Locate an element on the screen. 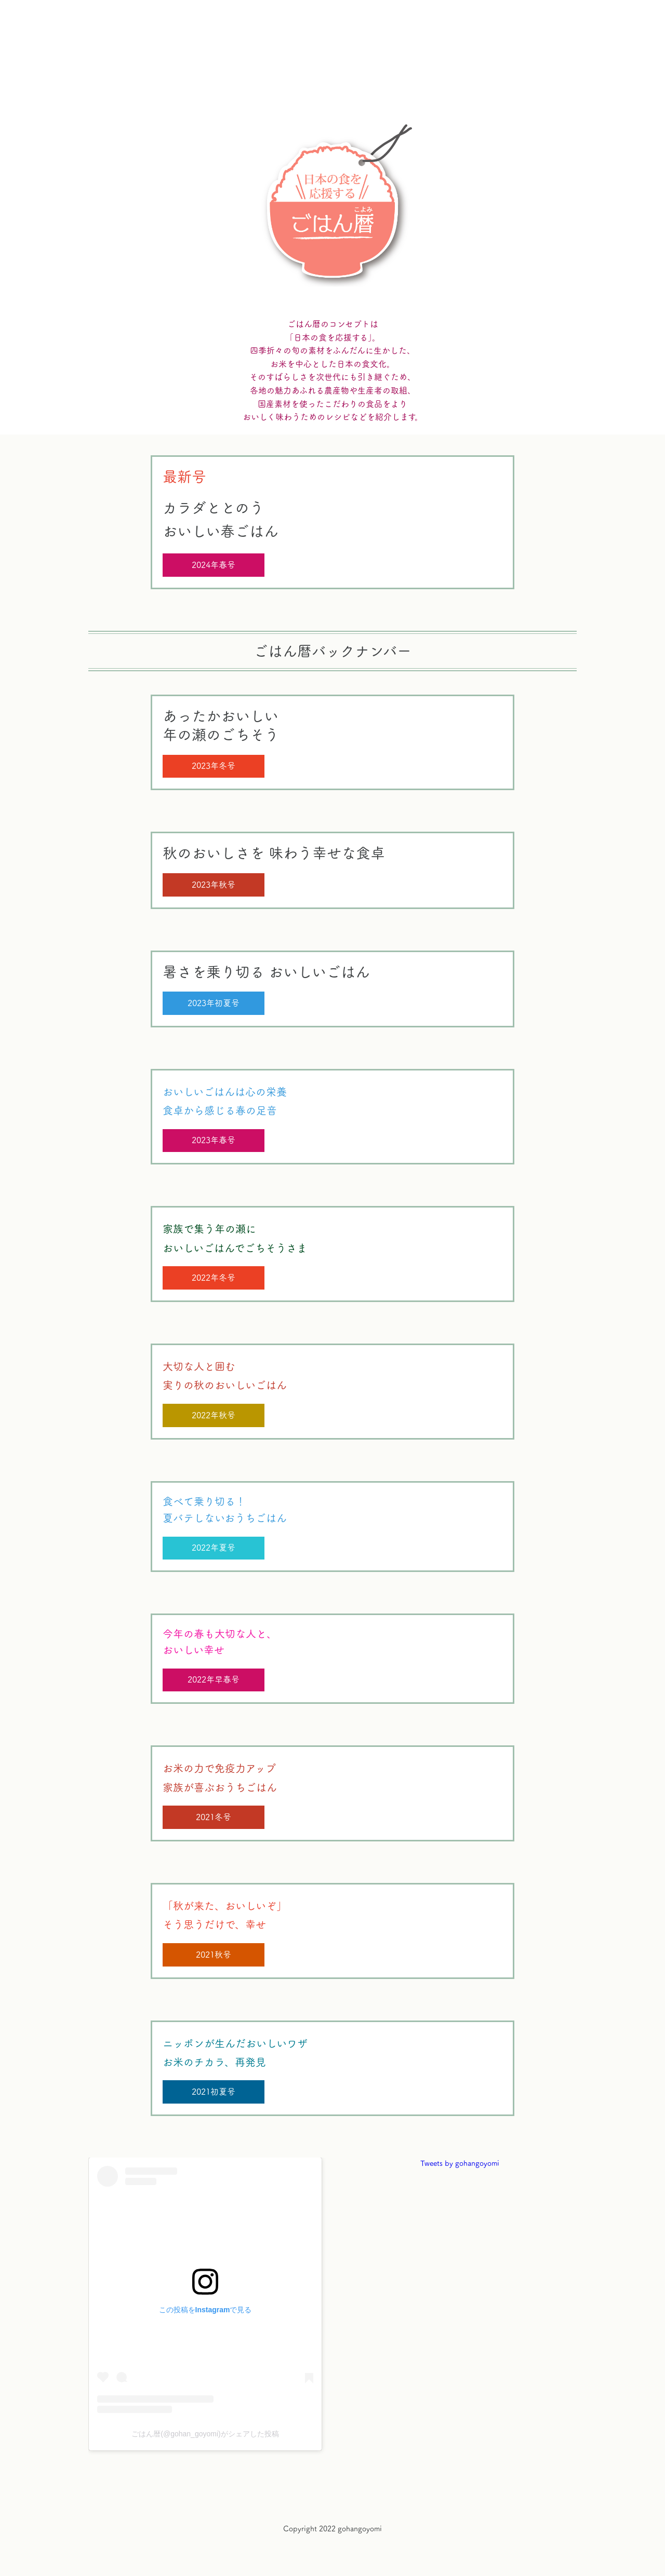 Image resolution: width=665 pixels, height=2576 pixels. 2023年春号 is located at coordinates (213, 1140).